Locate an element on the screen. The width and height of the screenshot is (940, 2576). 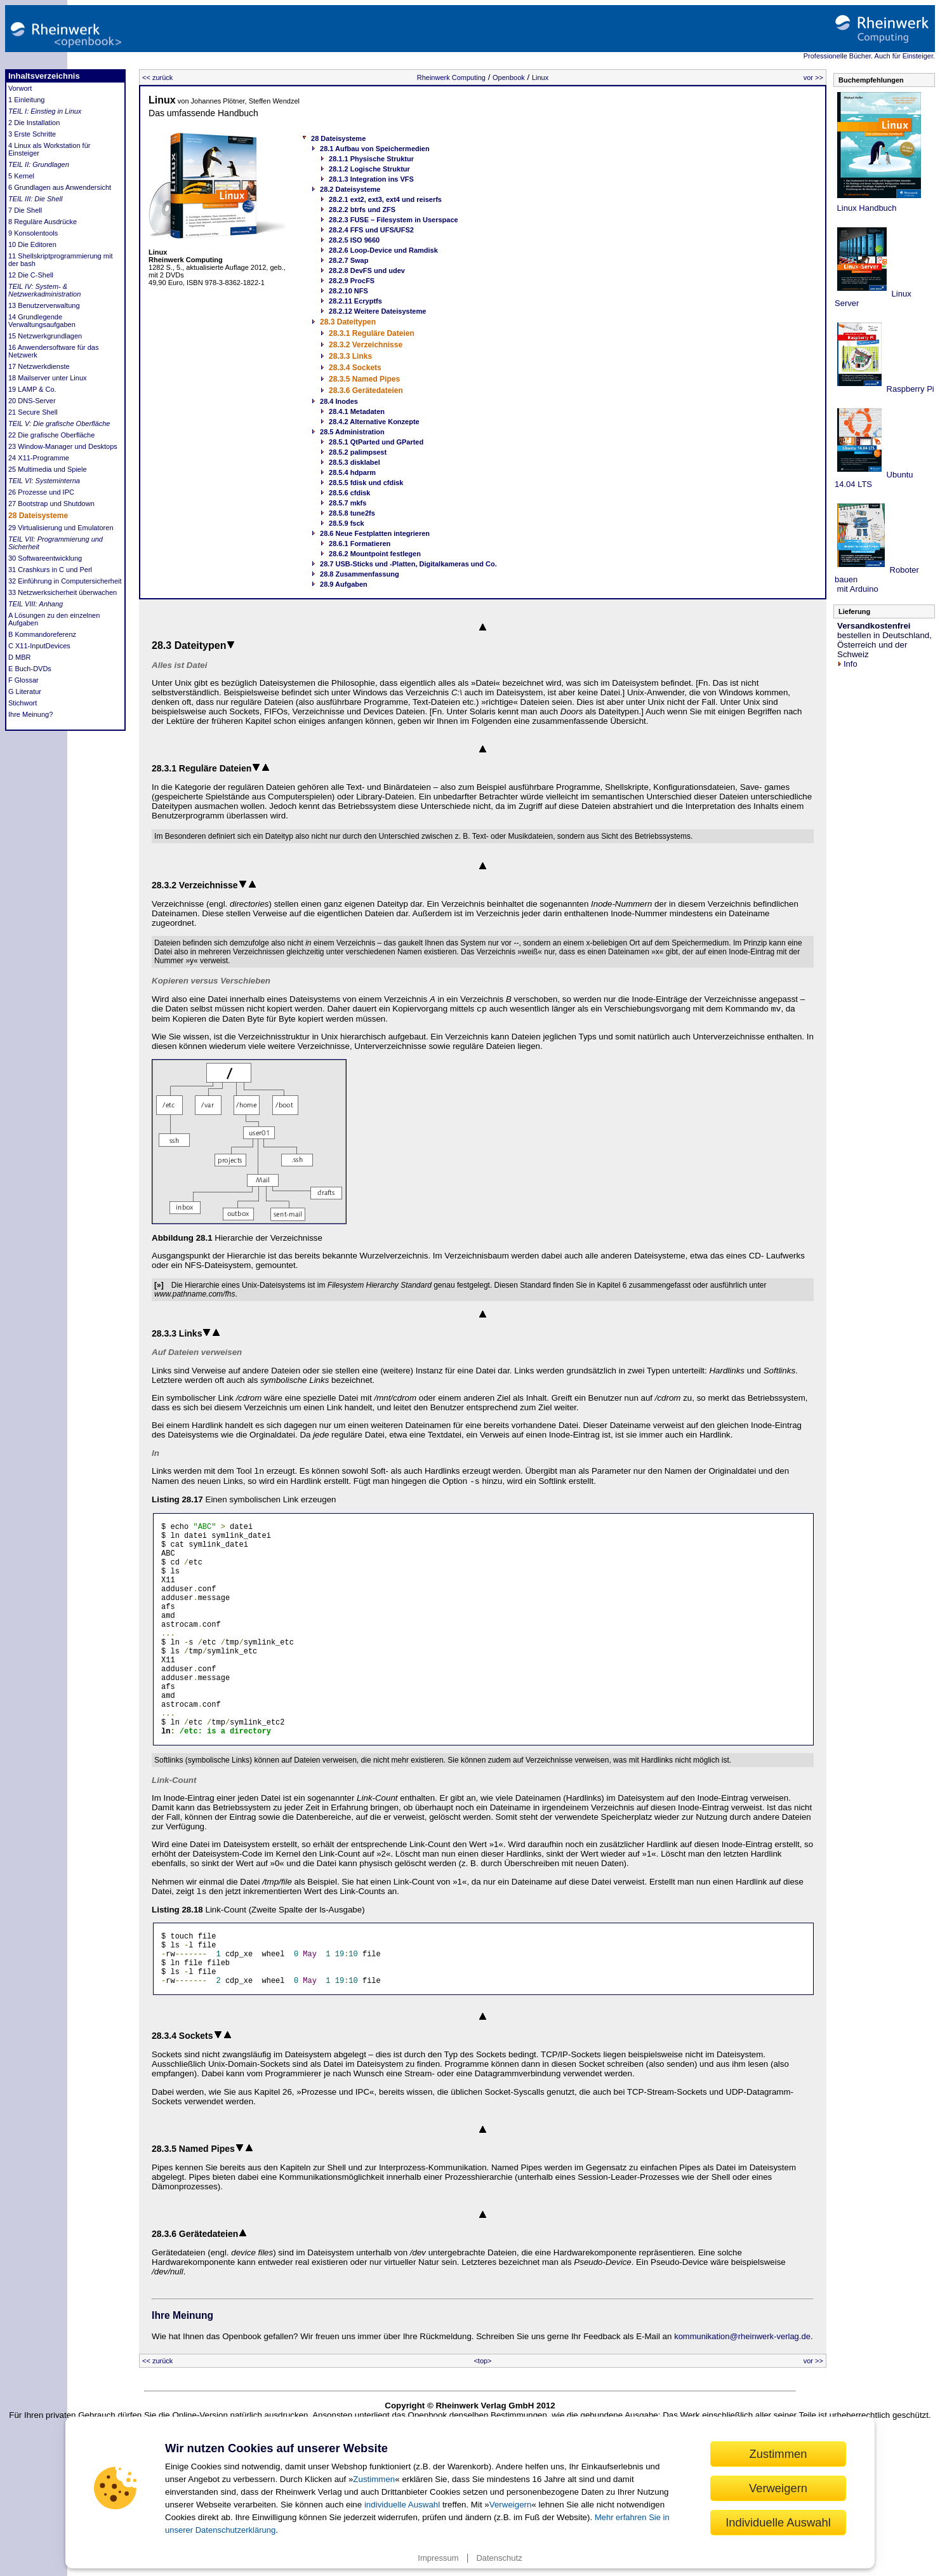
TEIL V: Die grafische Oberfläche is located at coordinates (59, 423).